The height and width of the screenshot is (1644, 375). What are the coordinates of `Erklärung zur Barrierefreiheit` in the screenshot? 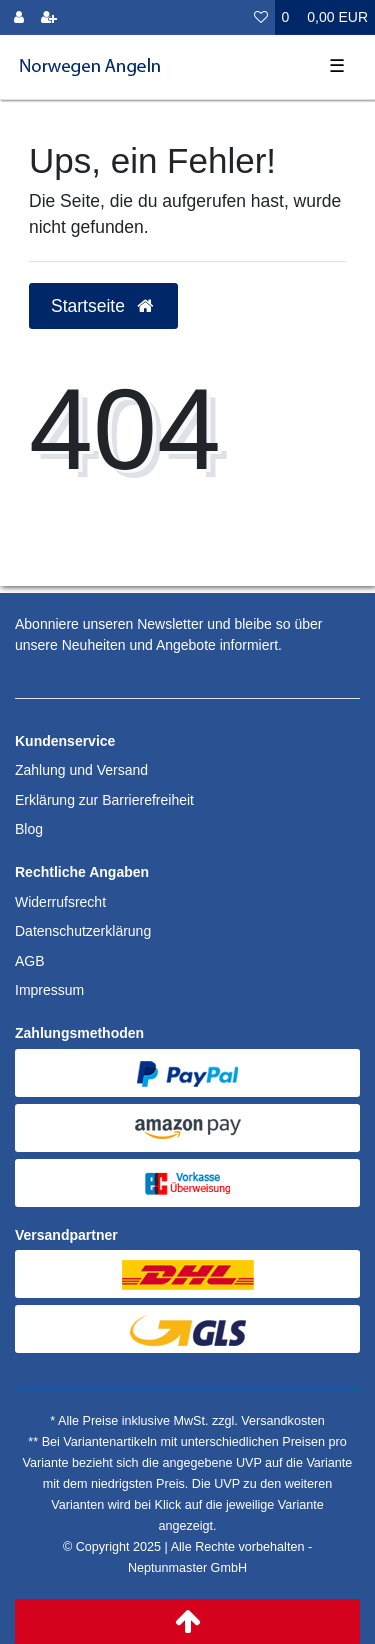 It's located at (104, 800).